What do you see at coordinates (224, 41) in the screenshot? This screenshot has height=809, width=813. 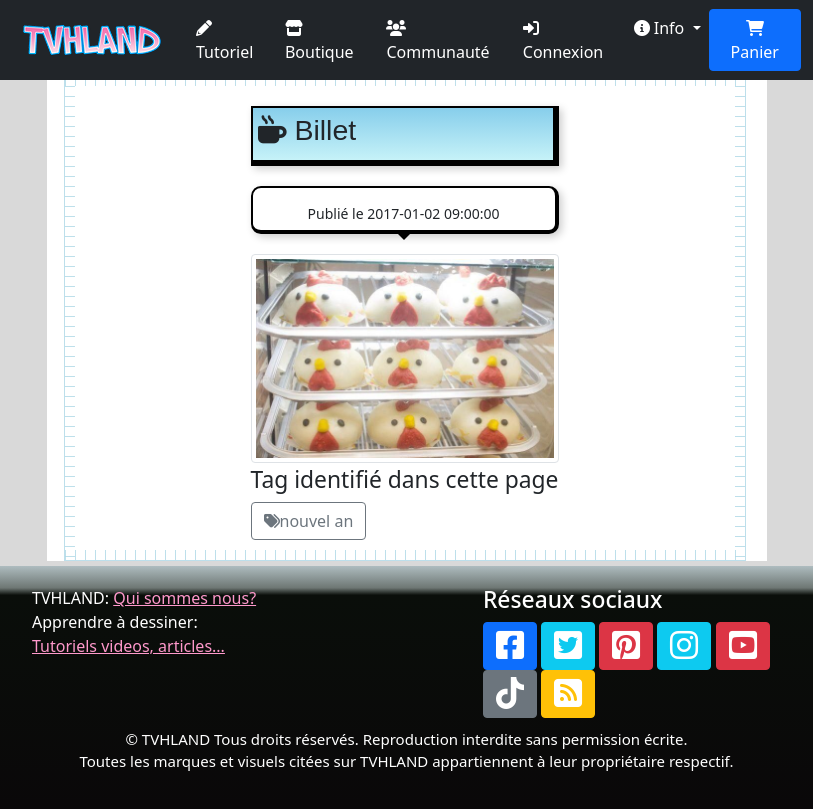 I see `Tutoriel` at bounding box center [224, 41].